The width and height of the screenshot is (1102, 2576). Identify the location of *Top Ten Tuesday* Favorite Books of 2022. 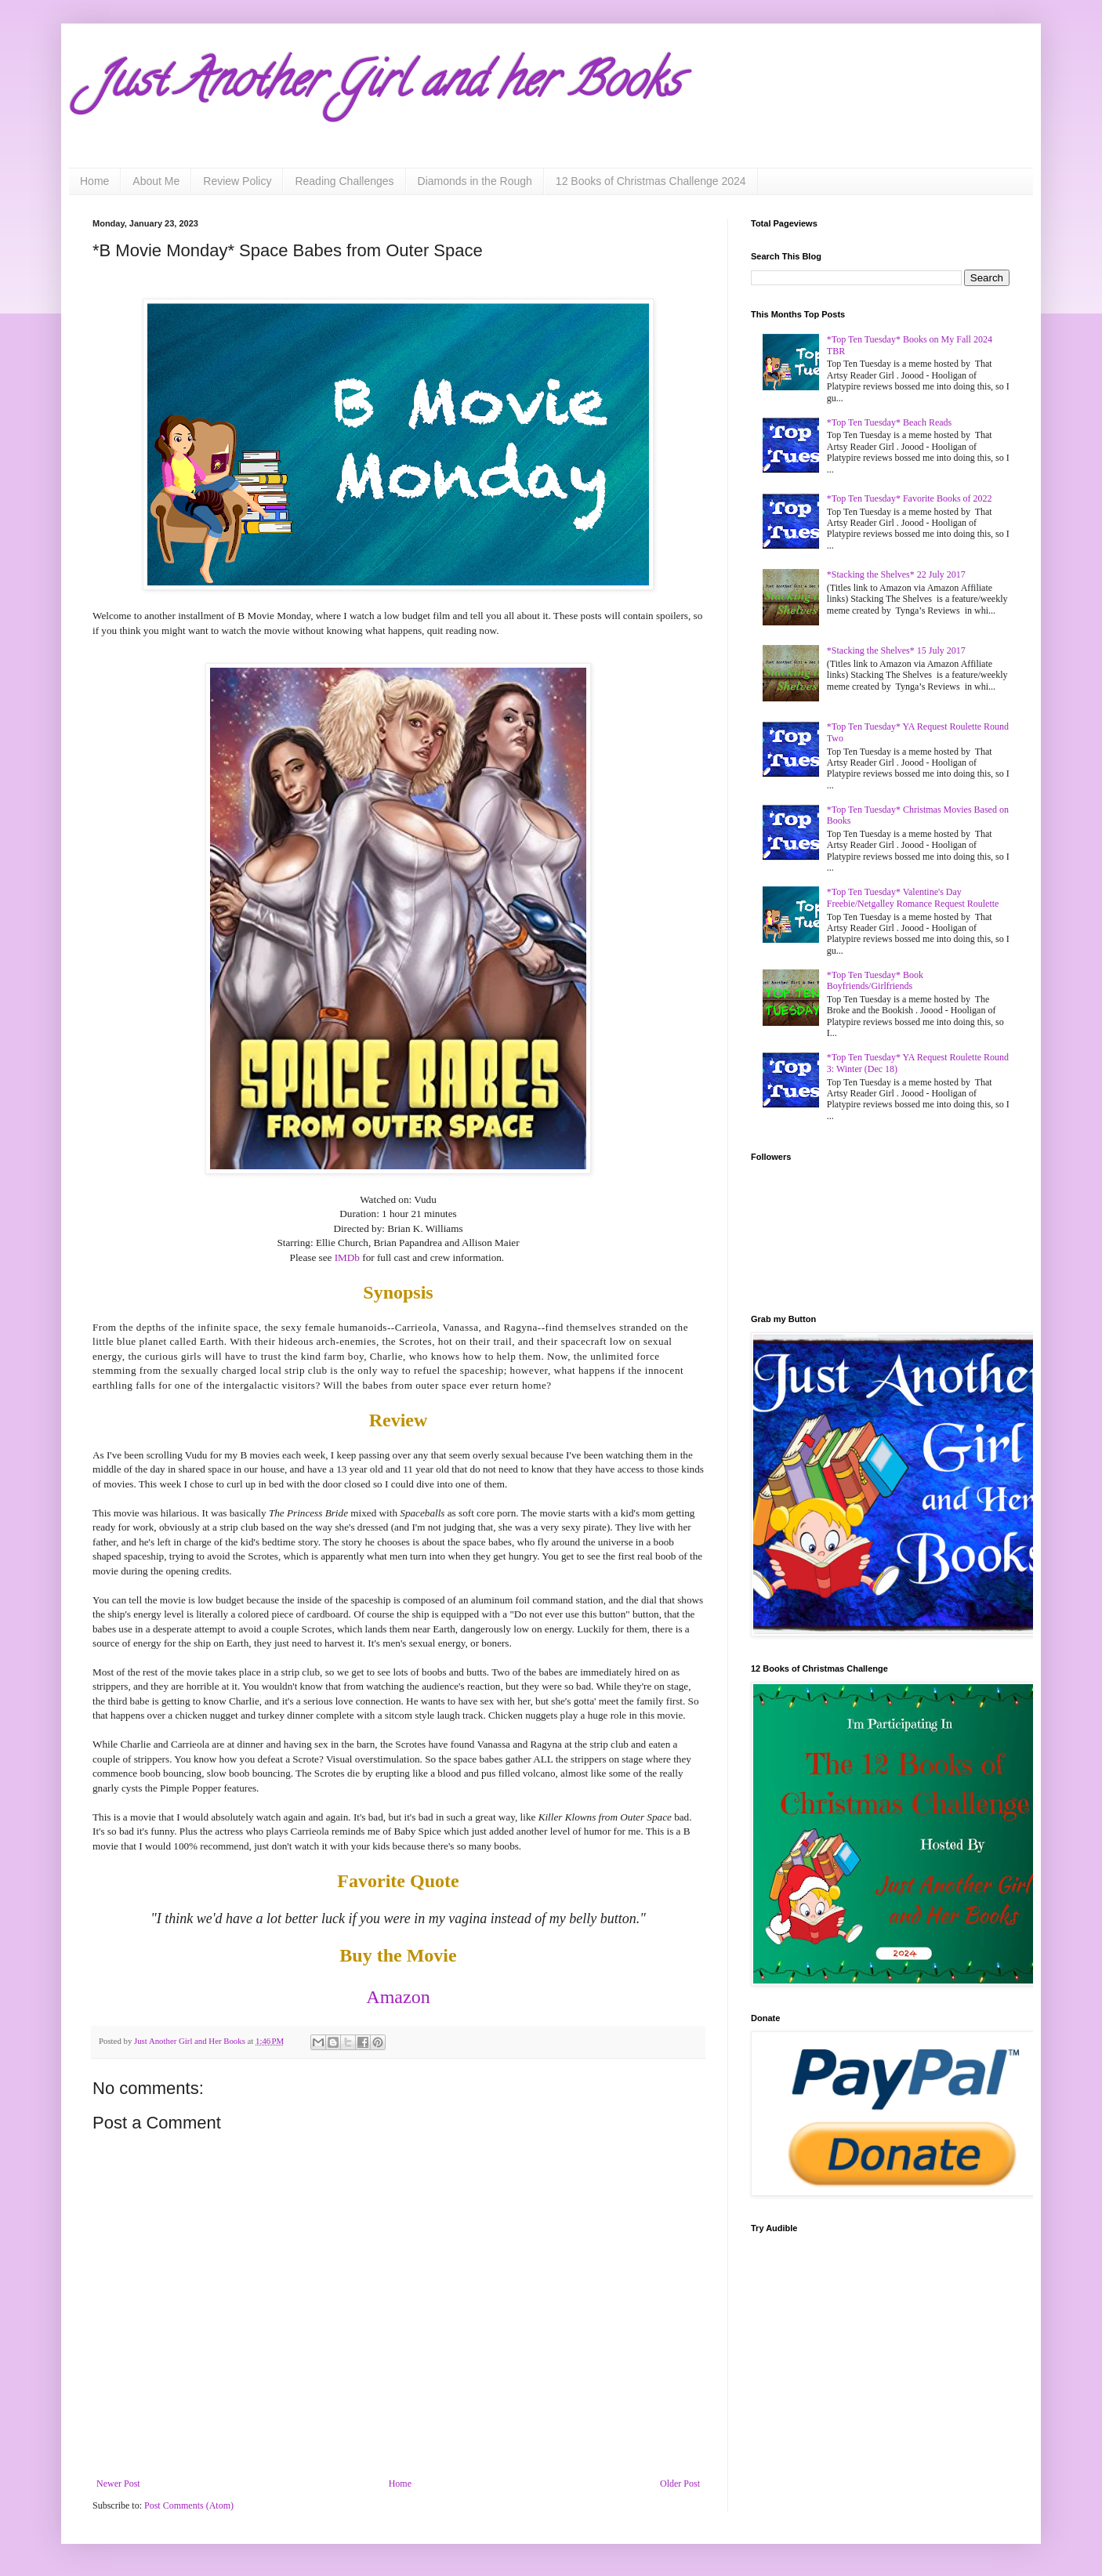
(909, 498).